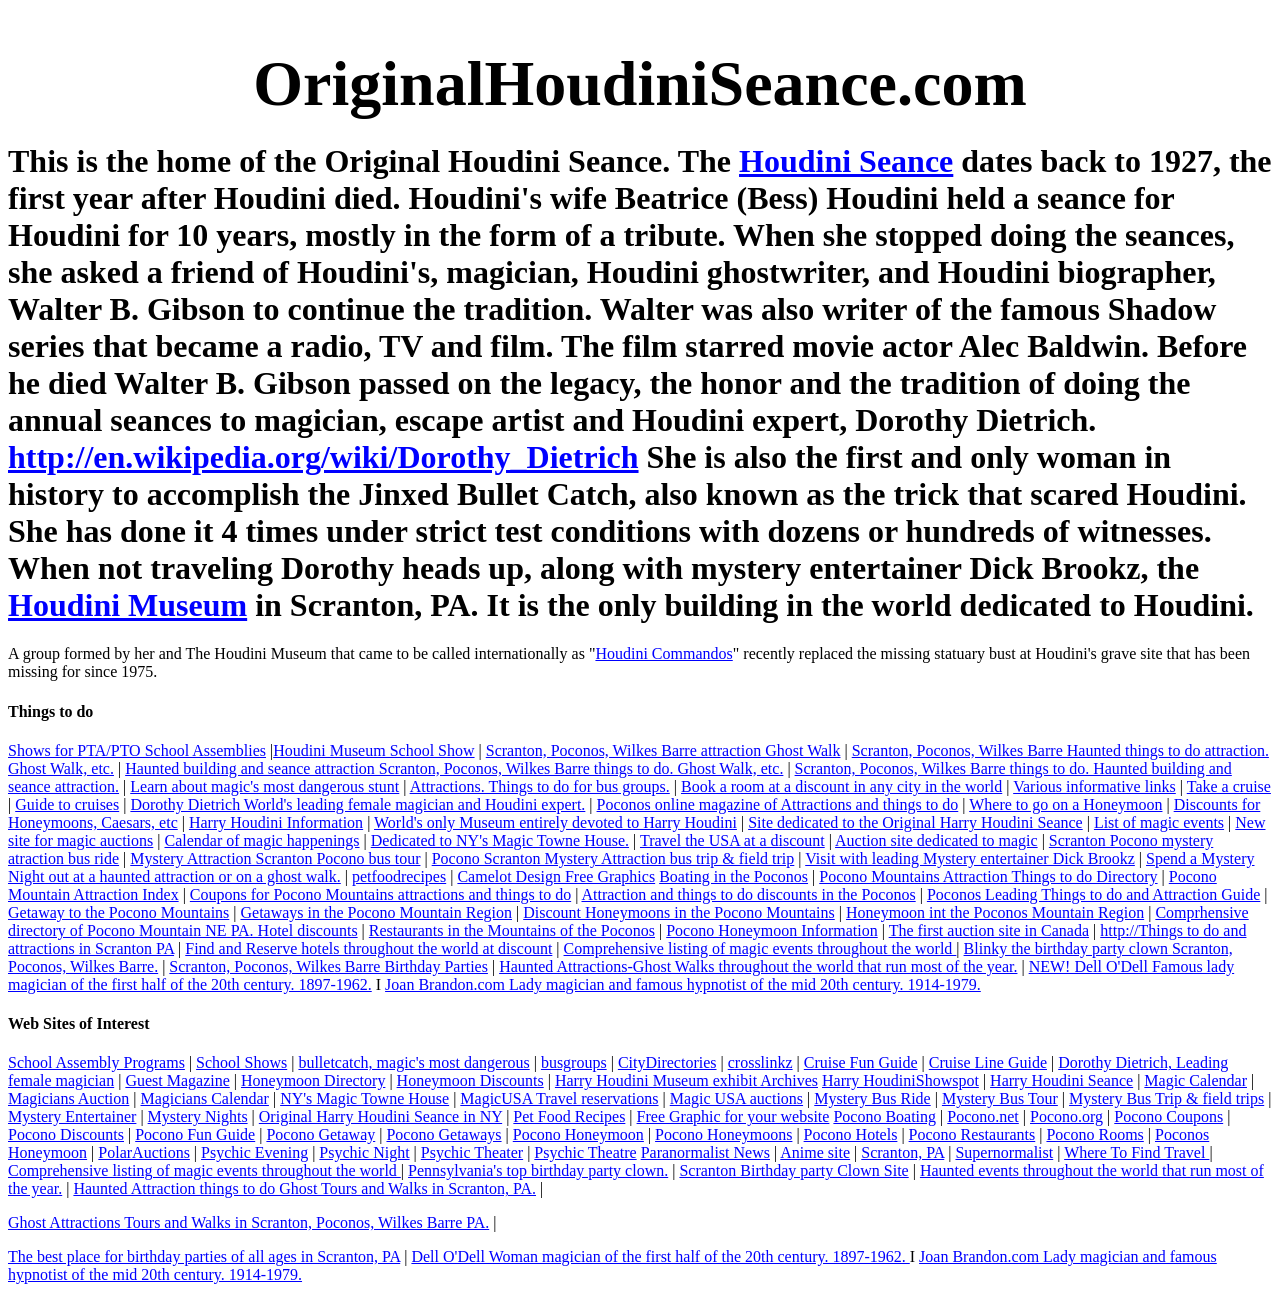  What do you see at coordinates (380, 1116) in the screenshot?
I see `Original Harry Houdini Seance in NY` at bounding box center [380, 1116].